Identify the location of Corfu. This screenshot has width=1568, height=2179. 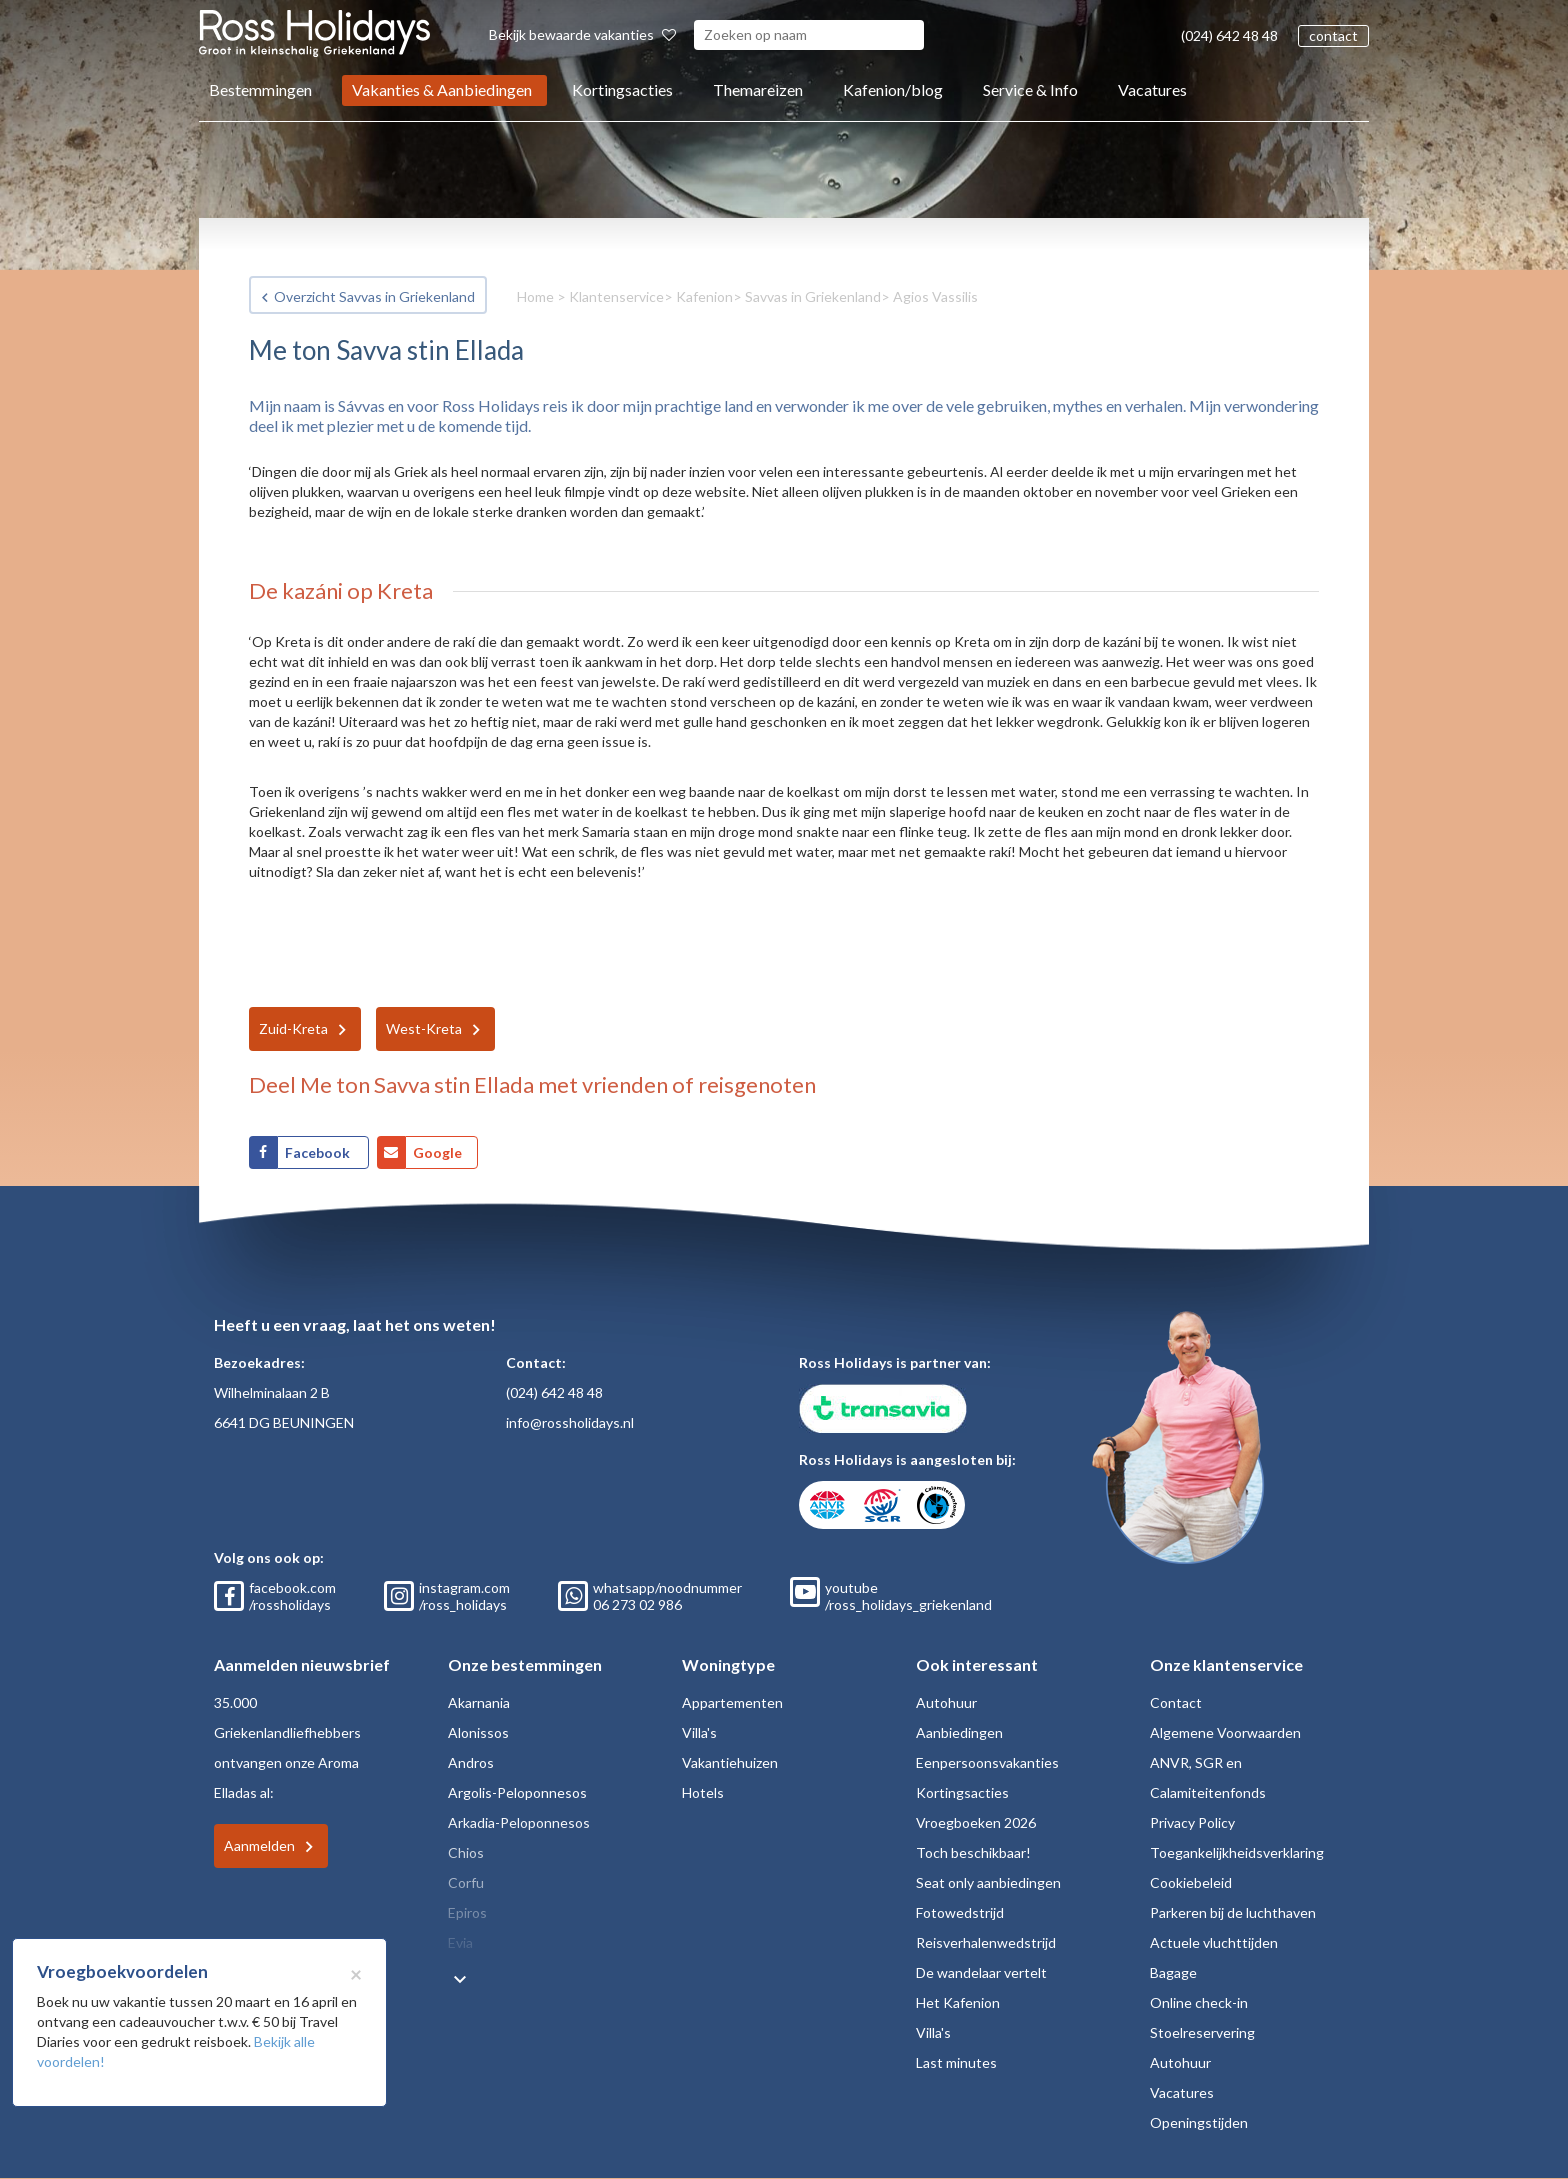
(466, 1882).